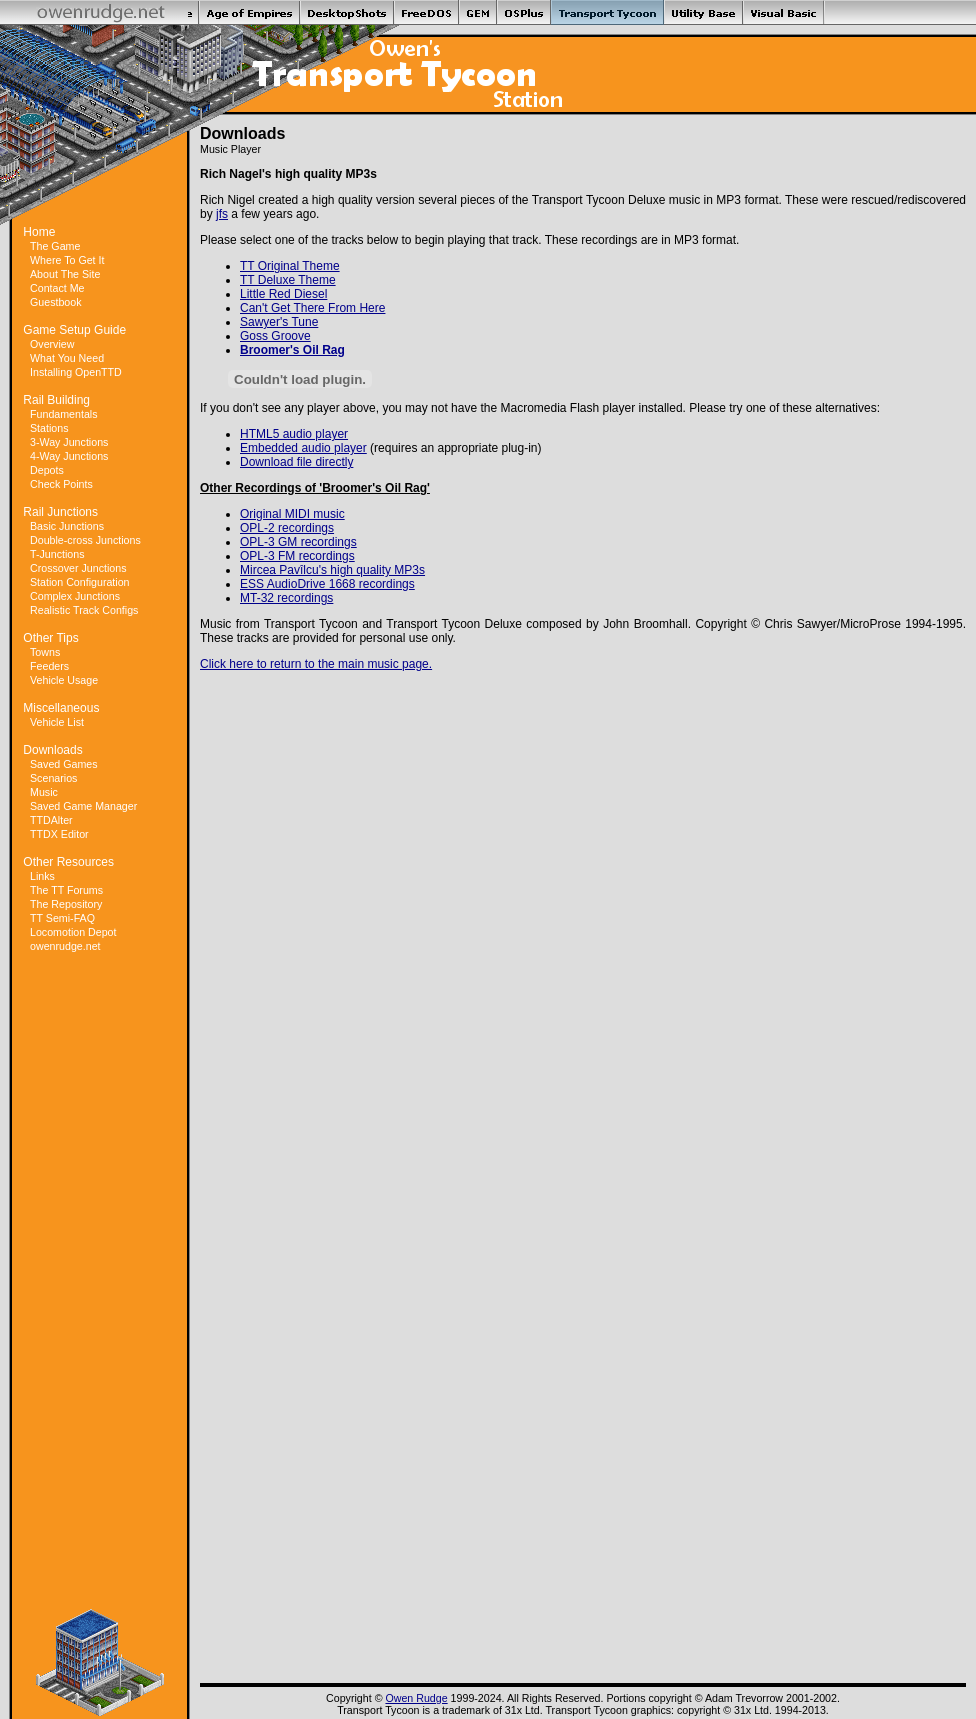 Image resolution: width=976 pixels, height=1719 pixels. Describe the element at coordinates (66, 904) in the screenshot. I see `The Repository` at that location.